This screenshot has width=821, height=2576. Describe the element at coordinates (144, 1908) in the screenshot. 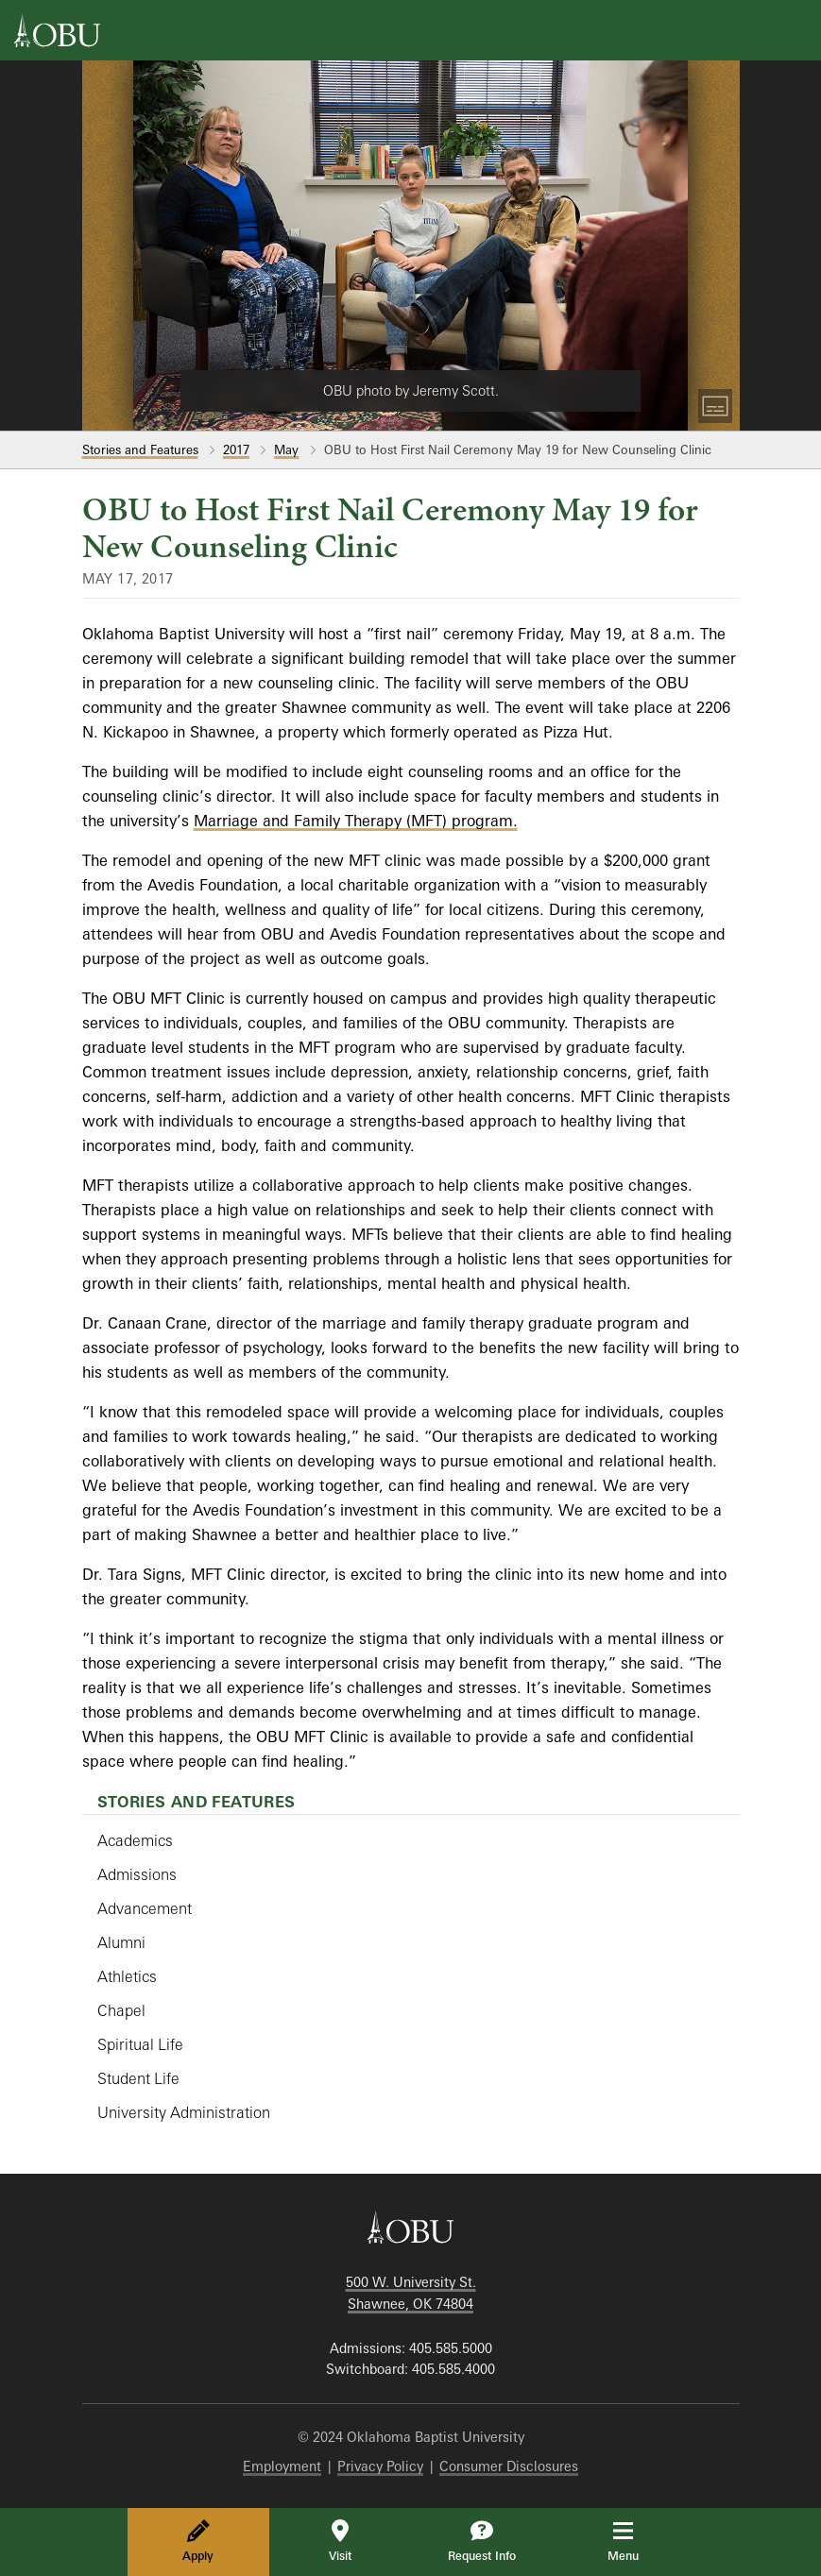

I see `Advancement` at that location.